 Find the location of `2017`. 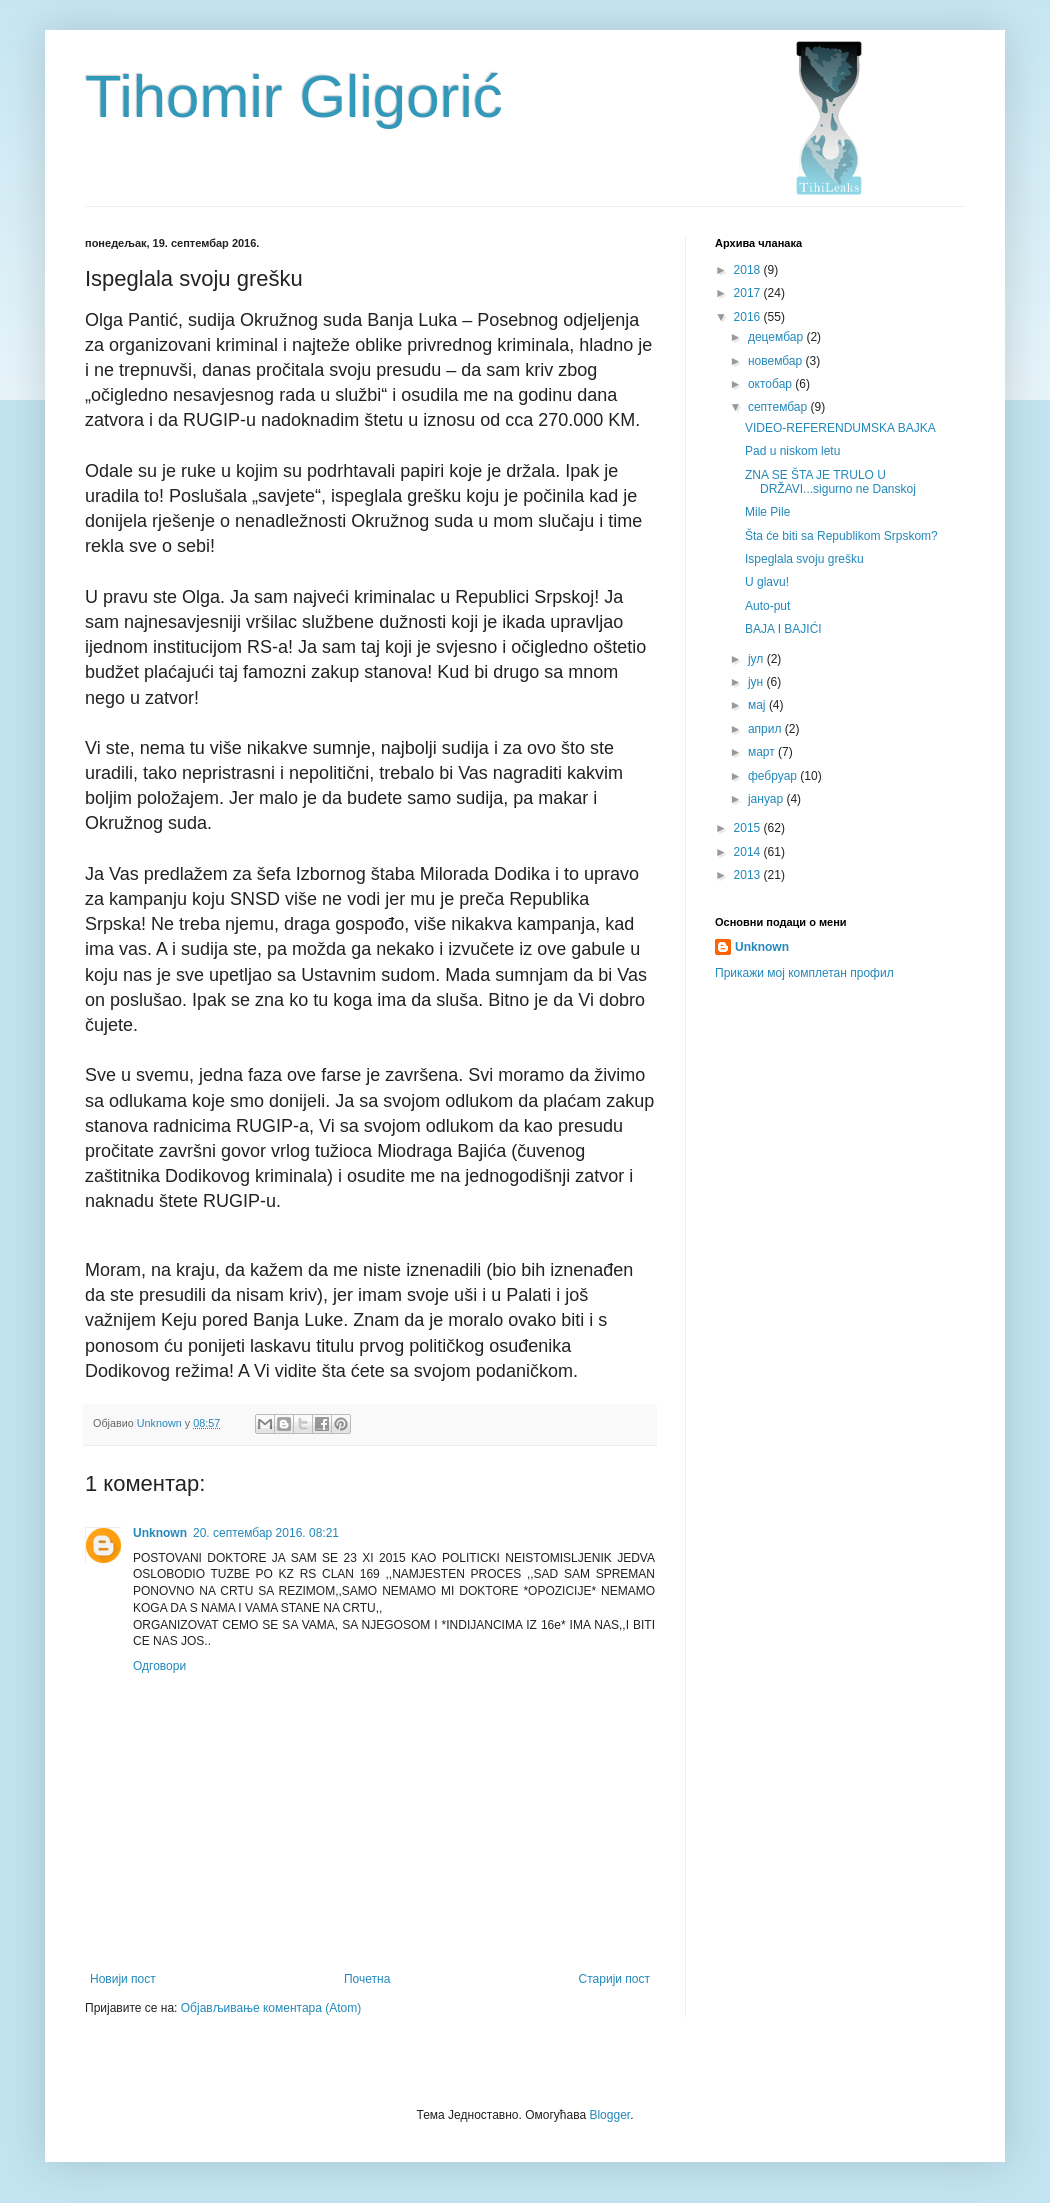

2017 is located at coordinates (749, 293).